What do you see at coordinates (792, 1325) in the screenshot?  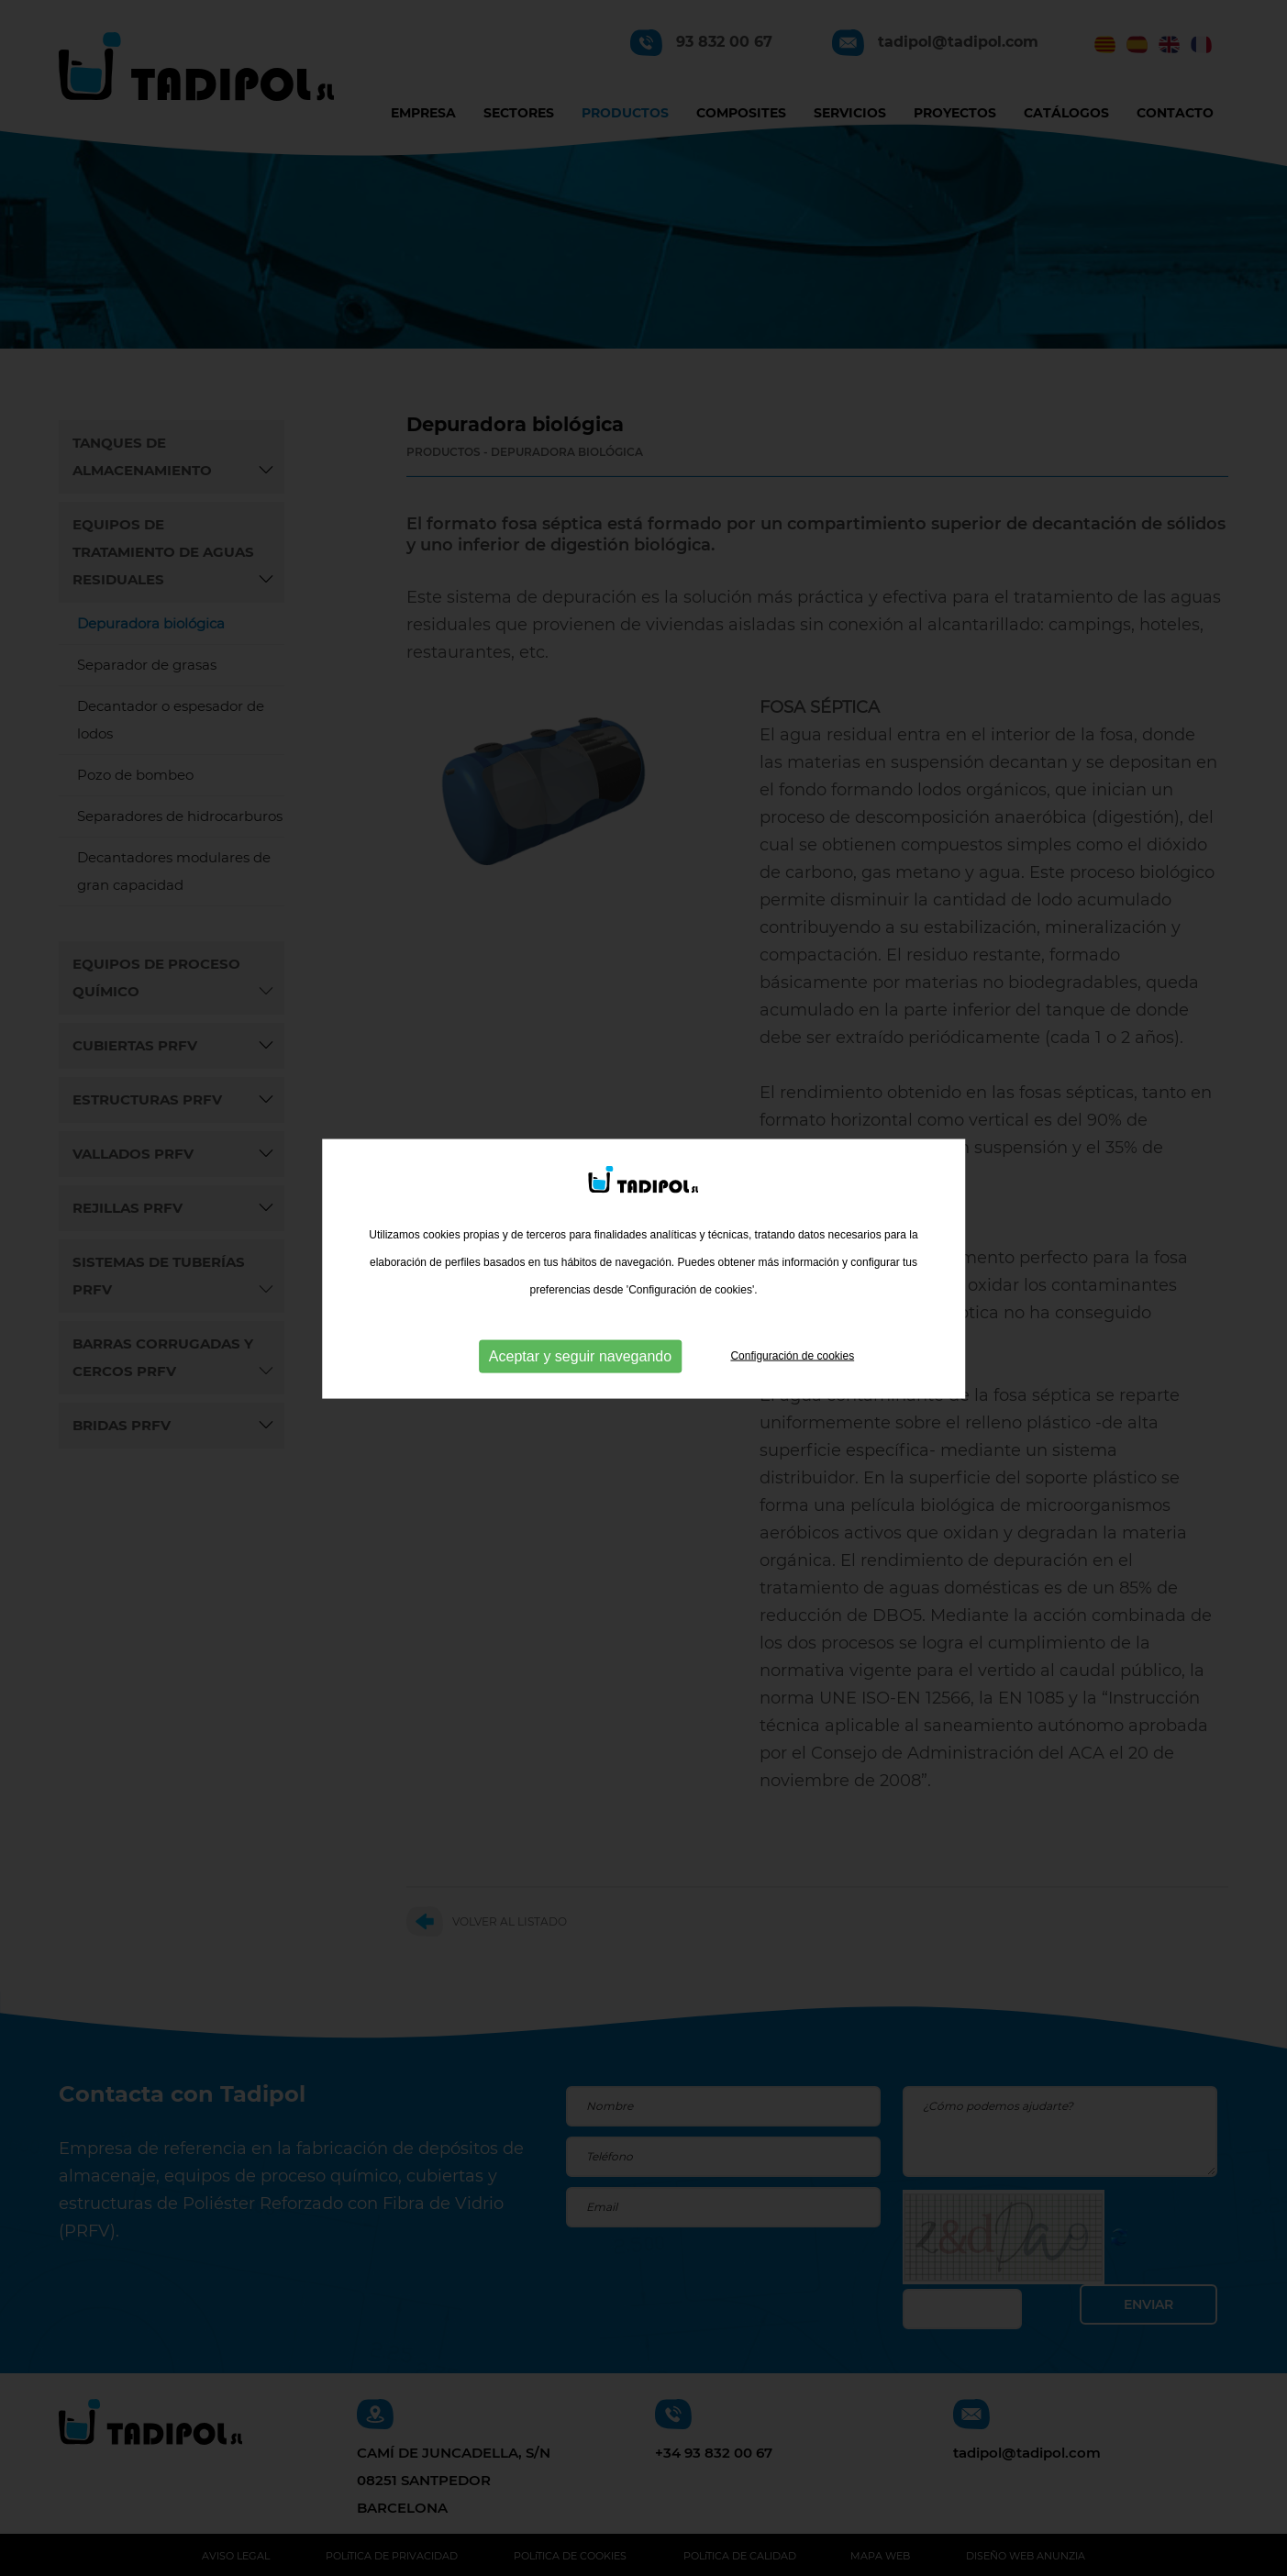 I see `Configuración de cookies` at bounding box center [792, 1325].